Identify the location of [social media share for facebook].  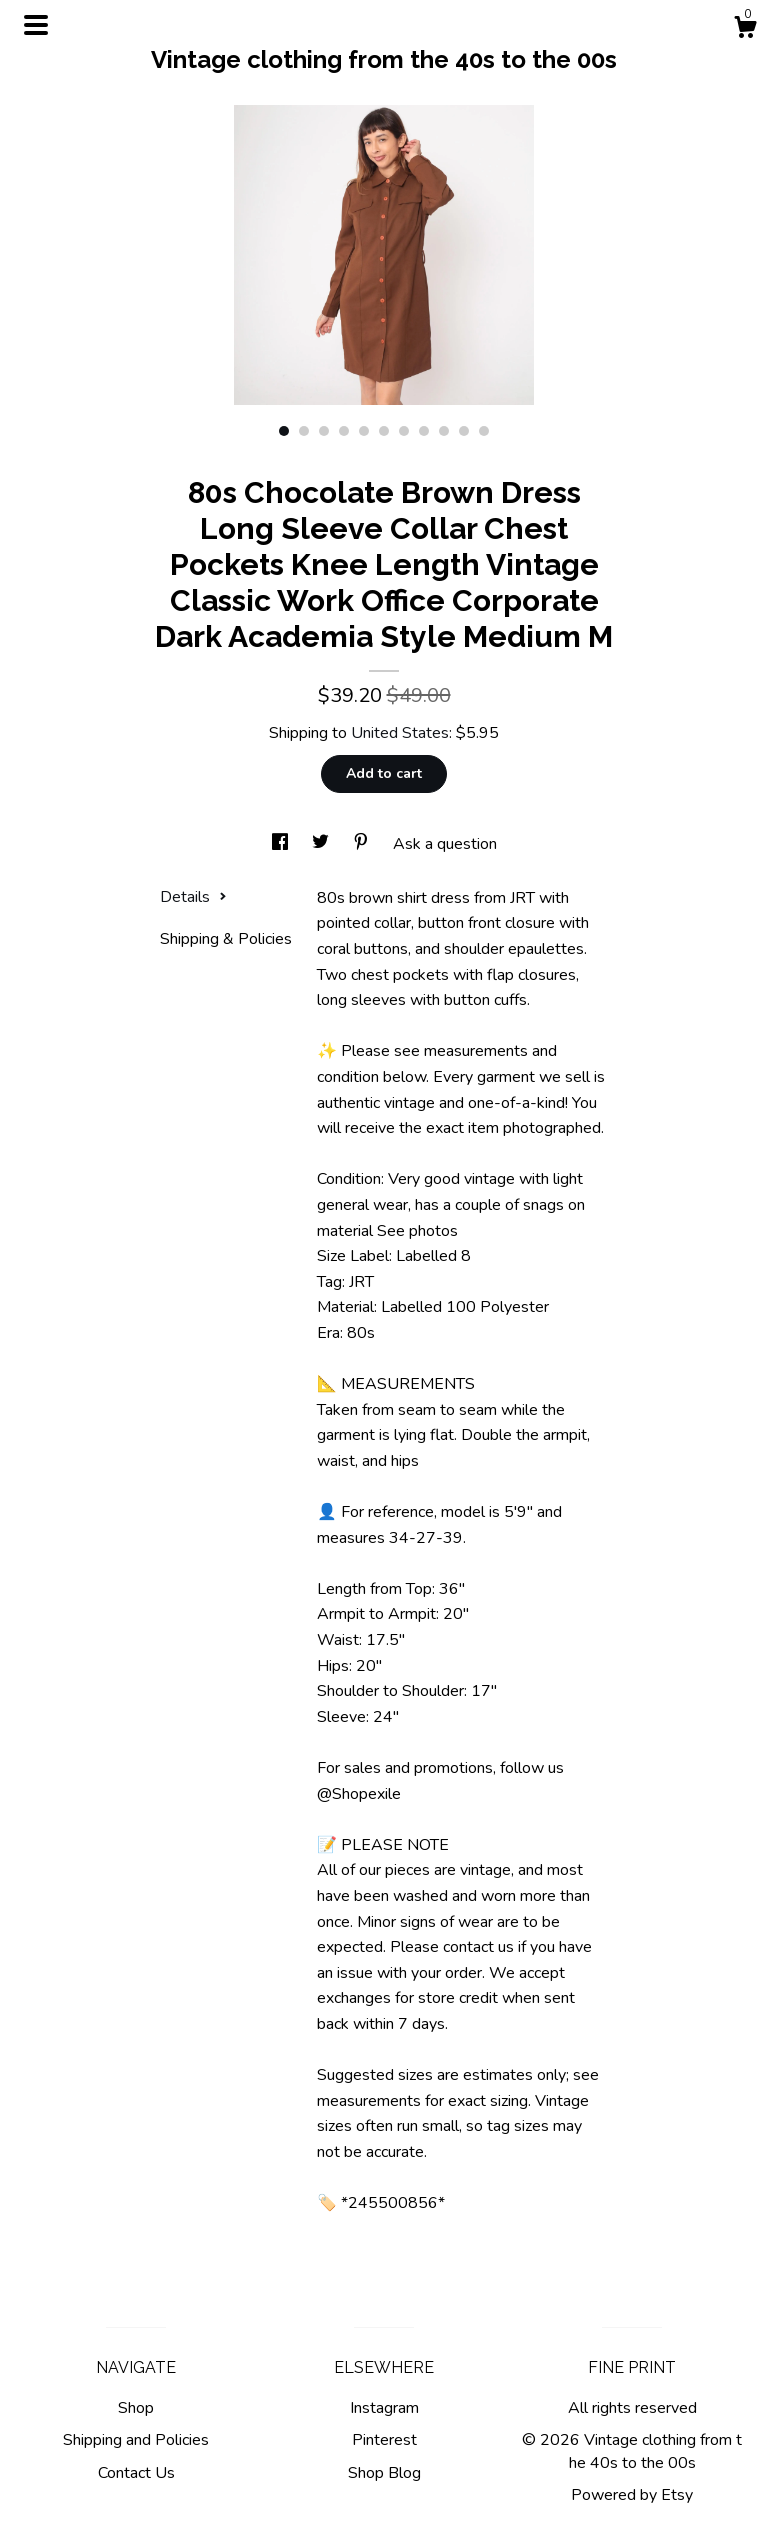
(282, 844).